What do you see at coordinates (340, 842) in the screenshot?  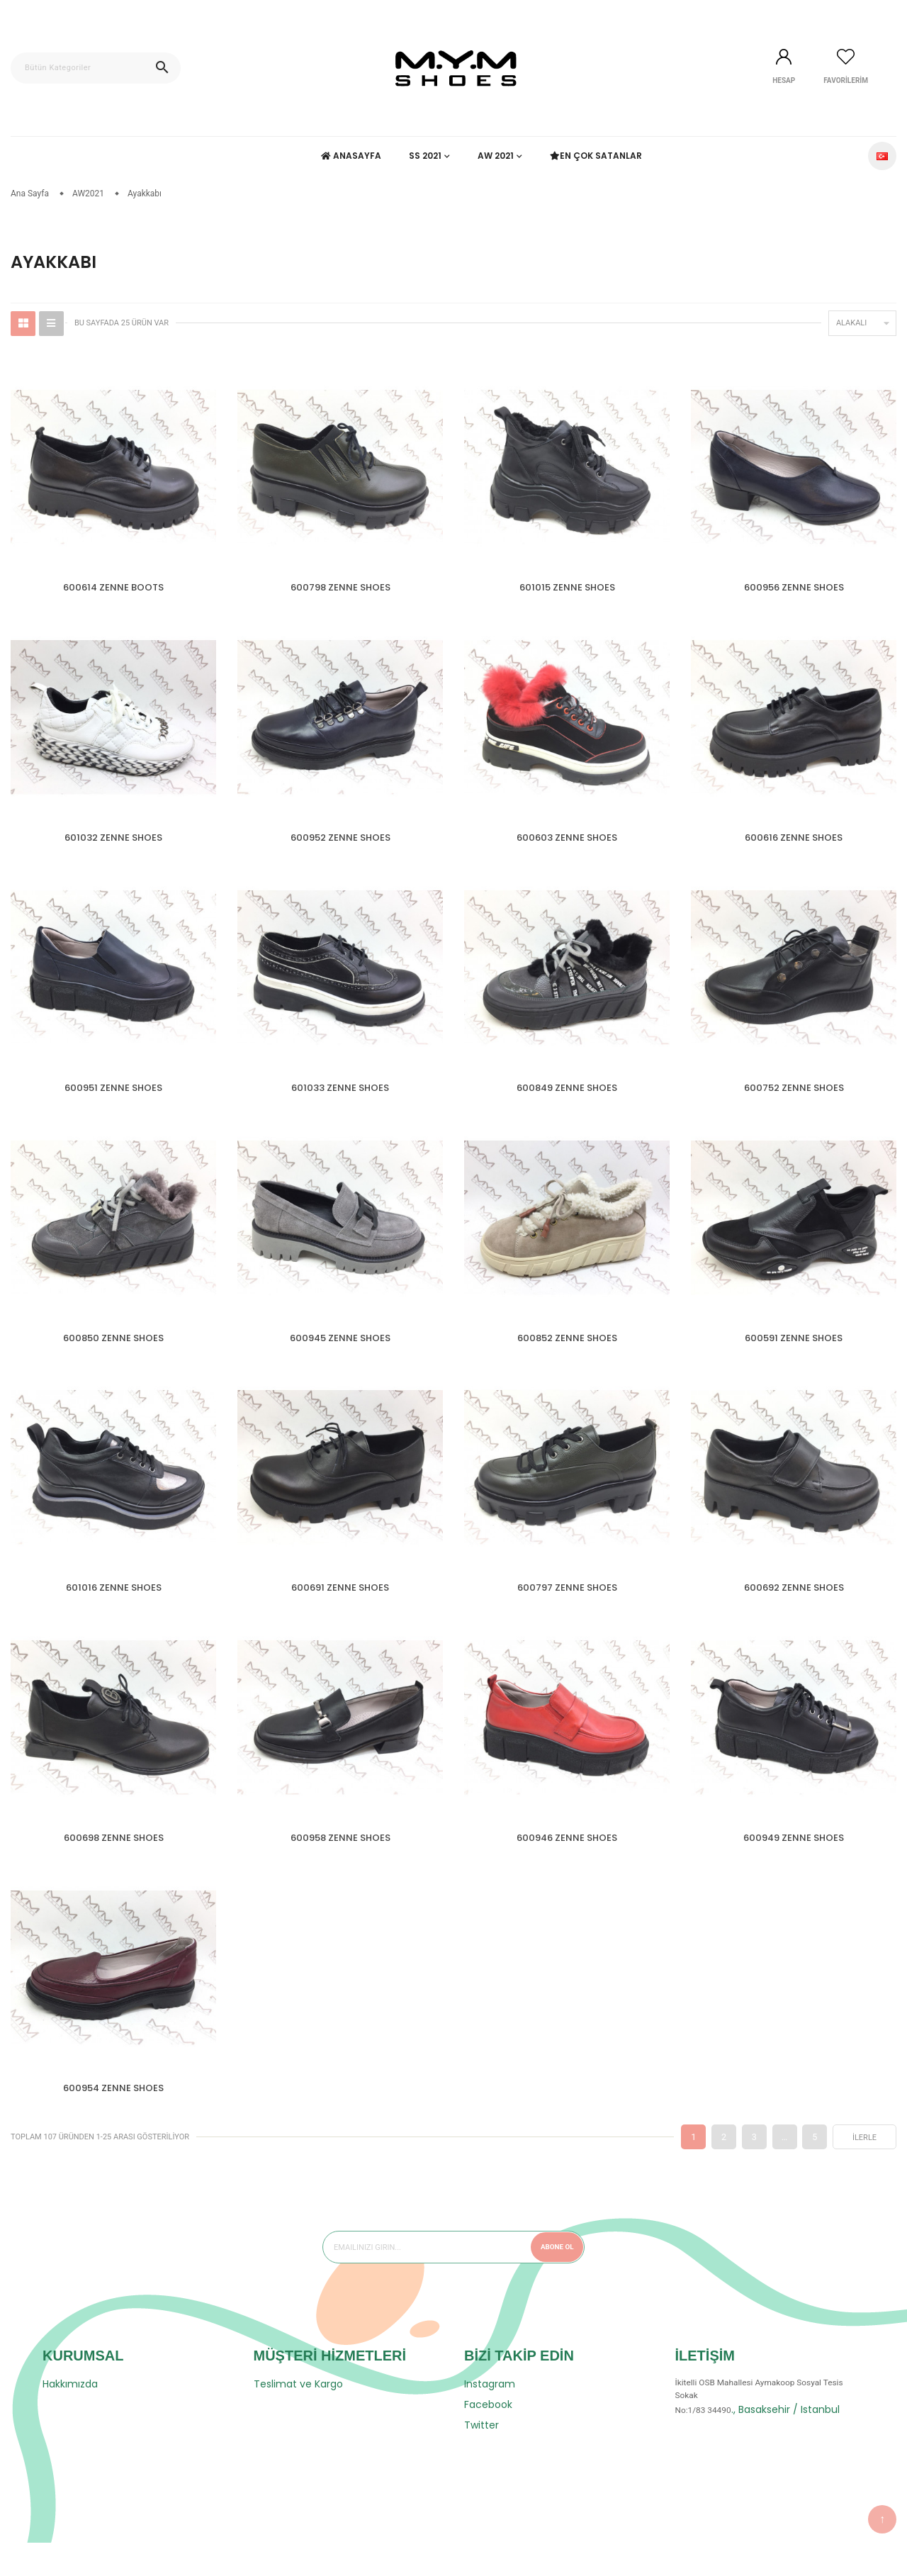 I see `600952 ZENNE SHOES` at bounding box center [340, 842].